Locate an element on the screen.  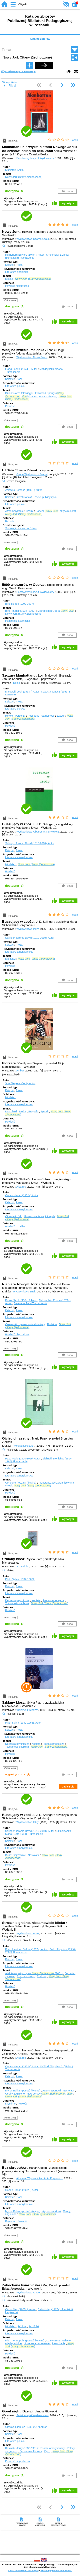
Państwowy Instytut Wydawniczy is located at coordinates (35, 158).